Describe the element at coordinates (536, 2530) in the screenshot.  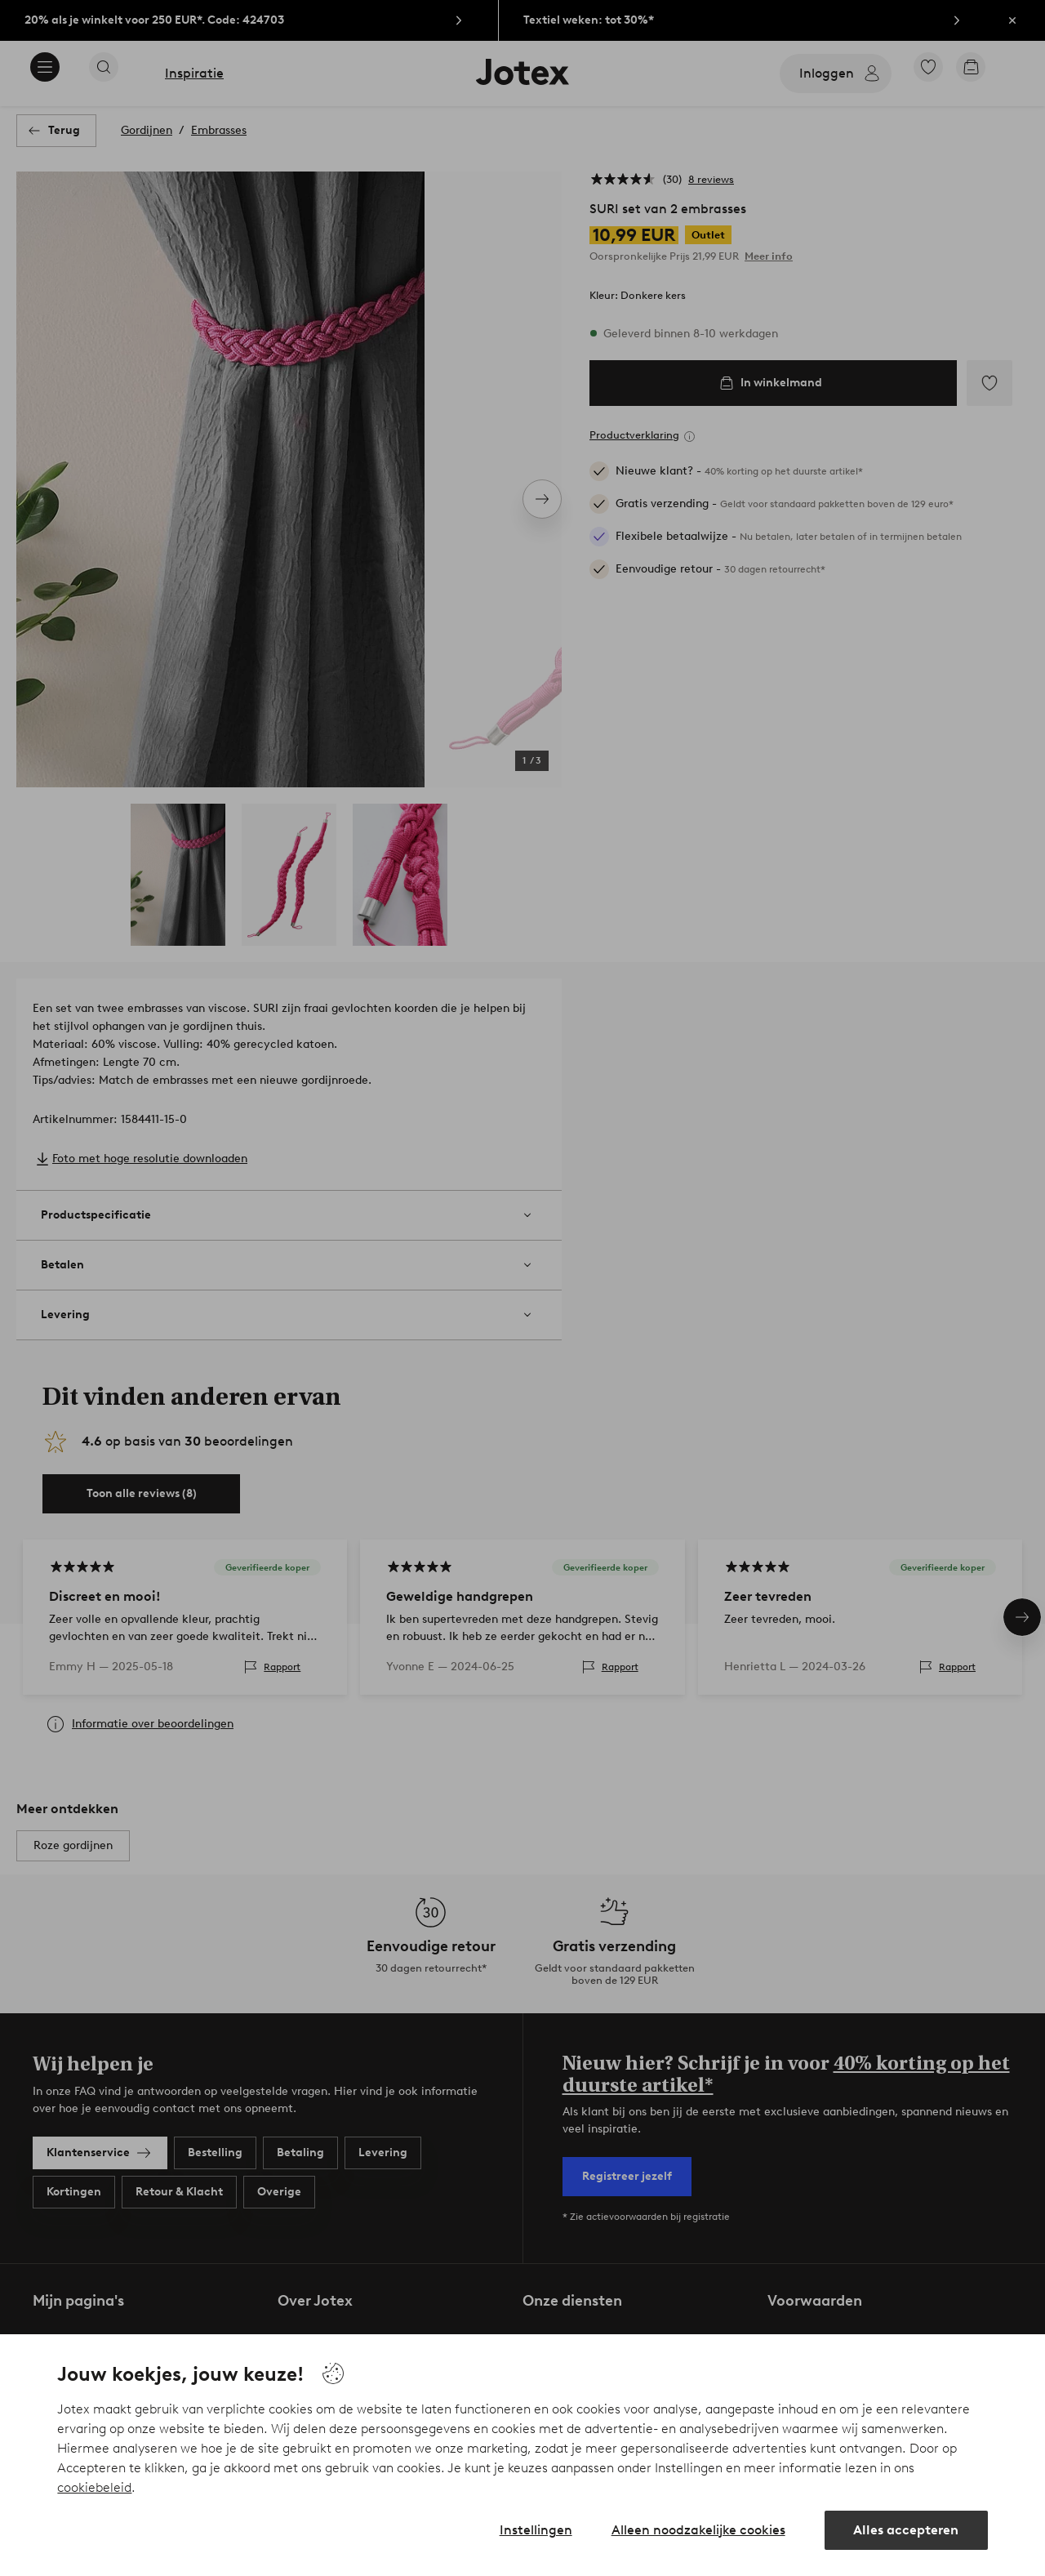
I see `Instellingen` at that location.